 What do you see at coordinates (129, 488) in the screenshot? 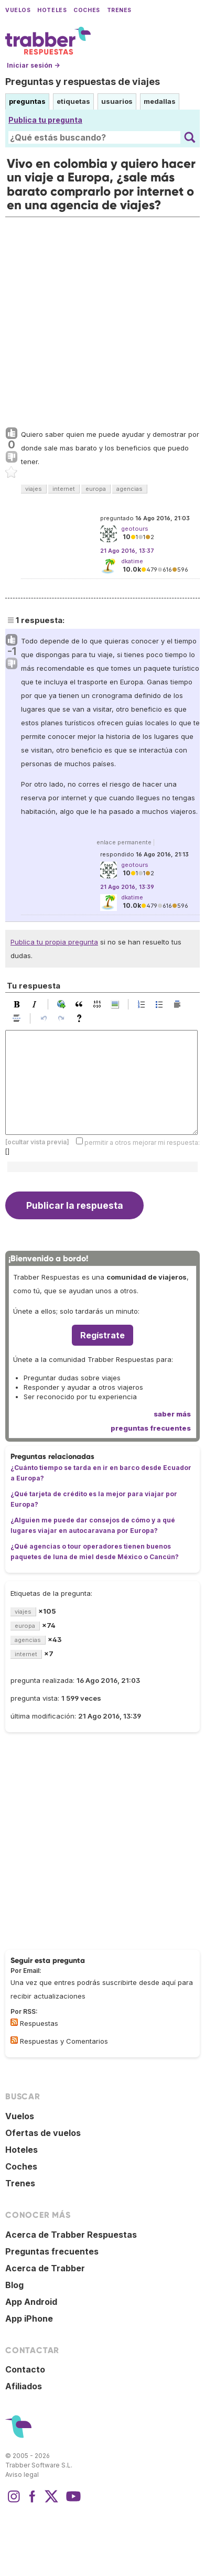
I see `agencias` at bounding box center [129, 488].